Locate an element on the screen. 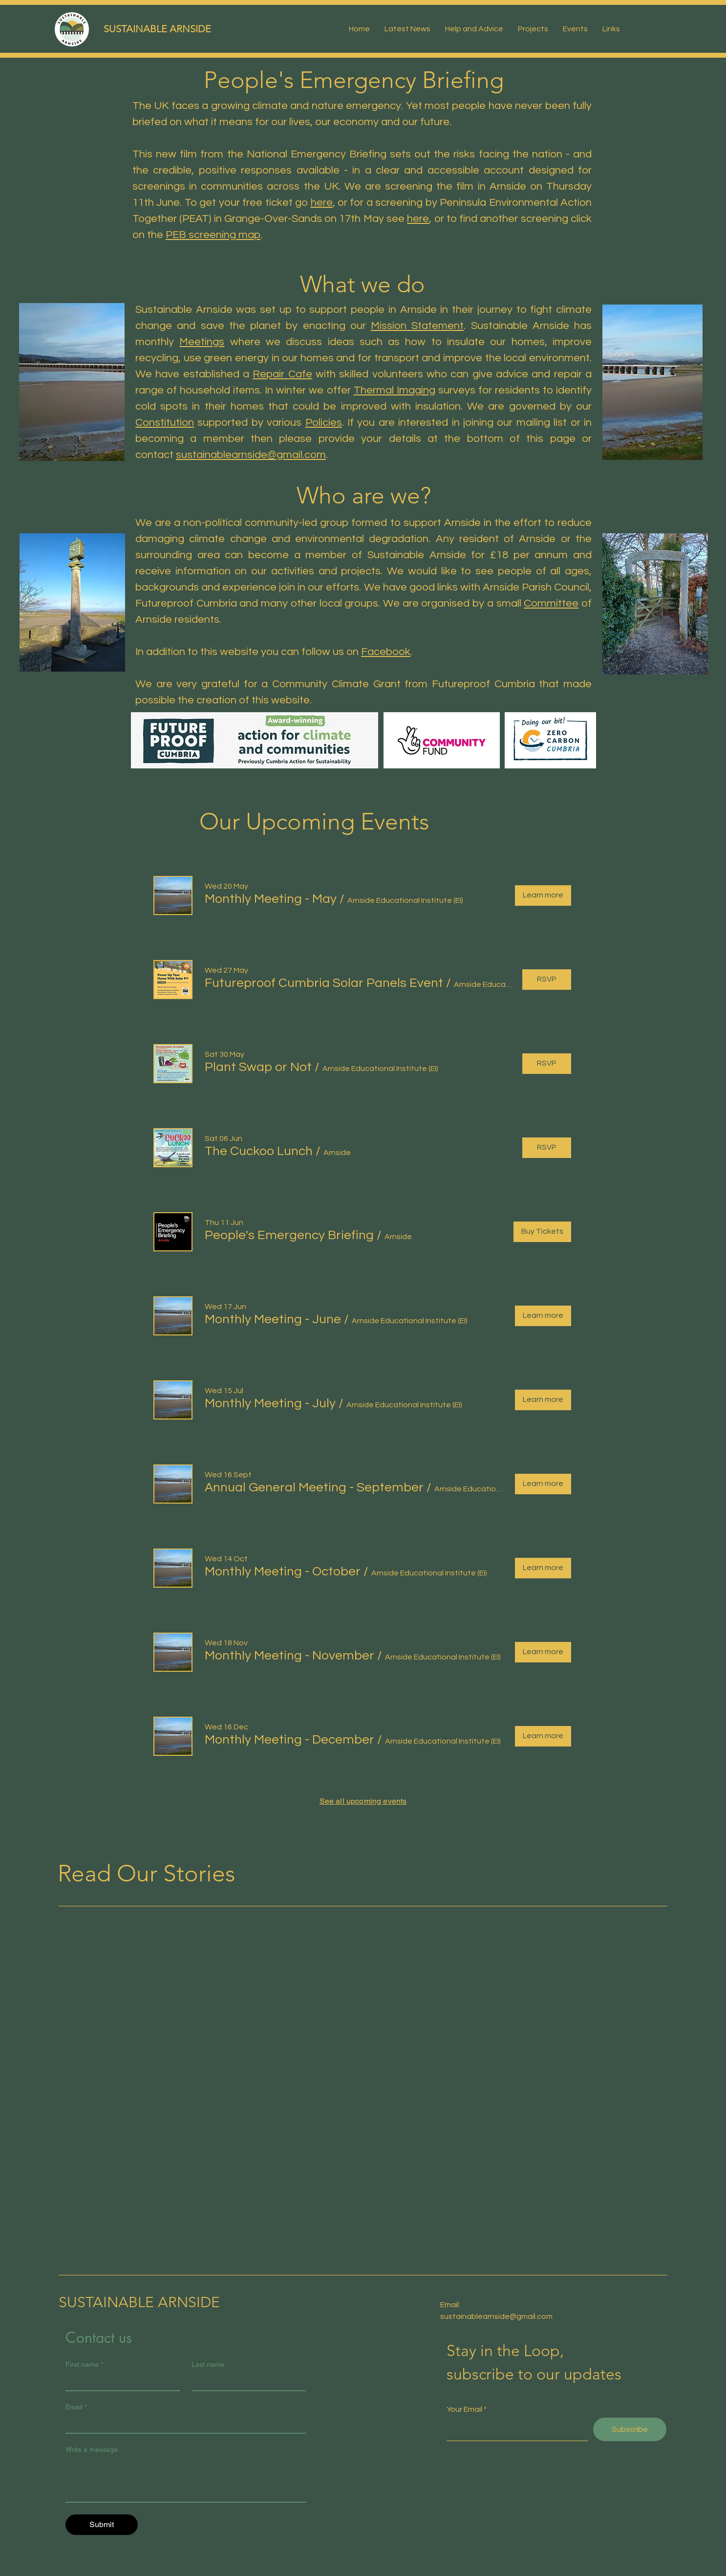 The height and width of the screenshot is (2576, 726). First name is located at coordinates (84, 2364).